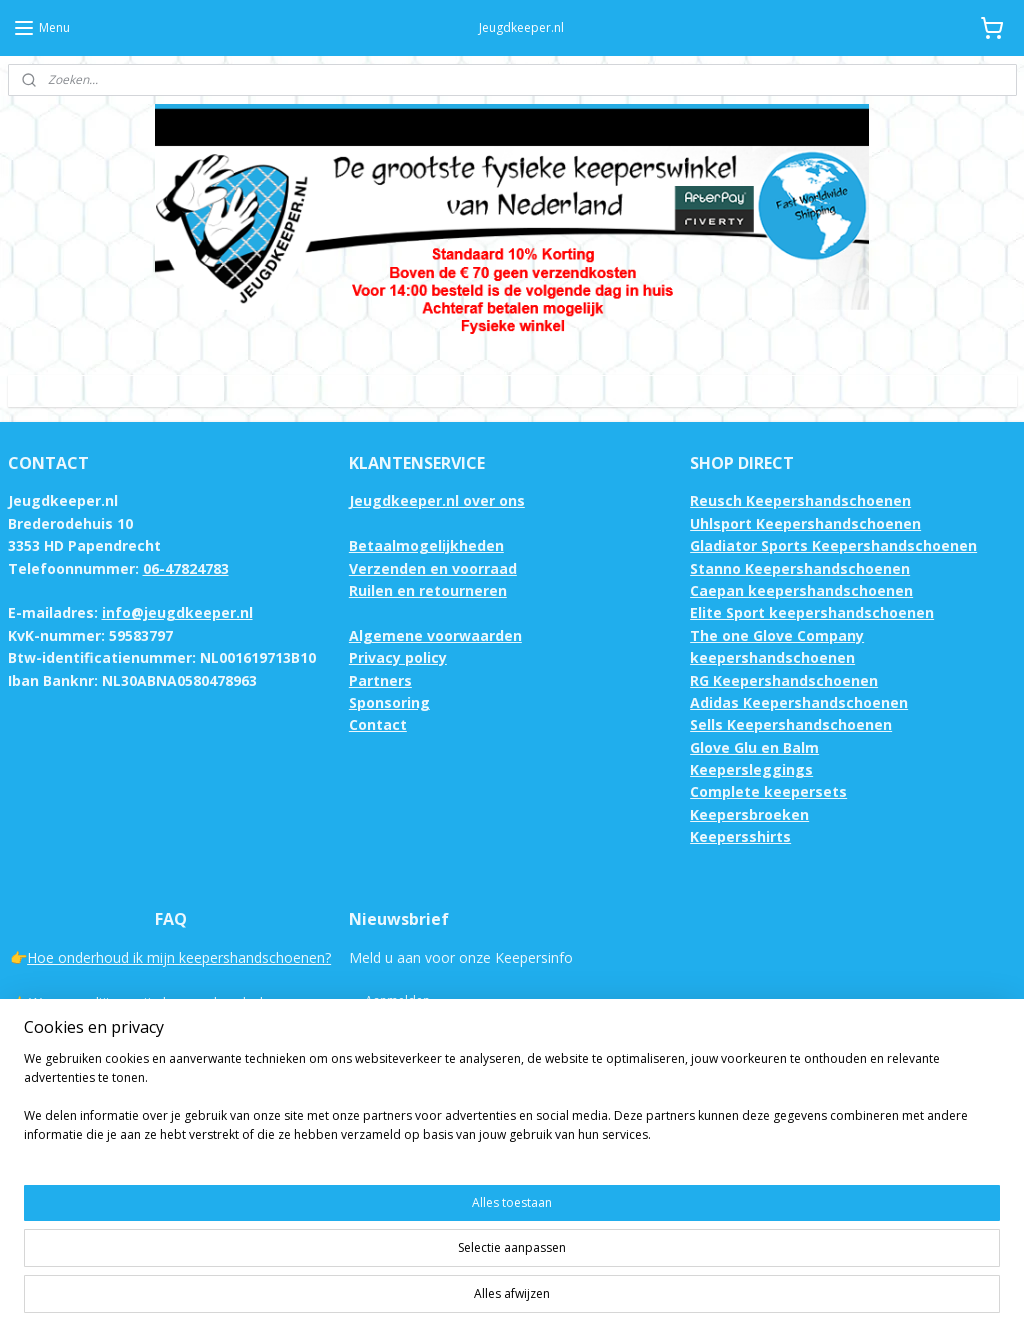 The width and height of the screenshot is (1024, 1337). Describe the element at coordinates (397, 1000) in the screenshot. I see `Aanmelden` at that location.